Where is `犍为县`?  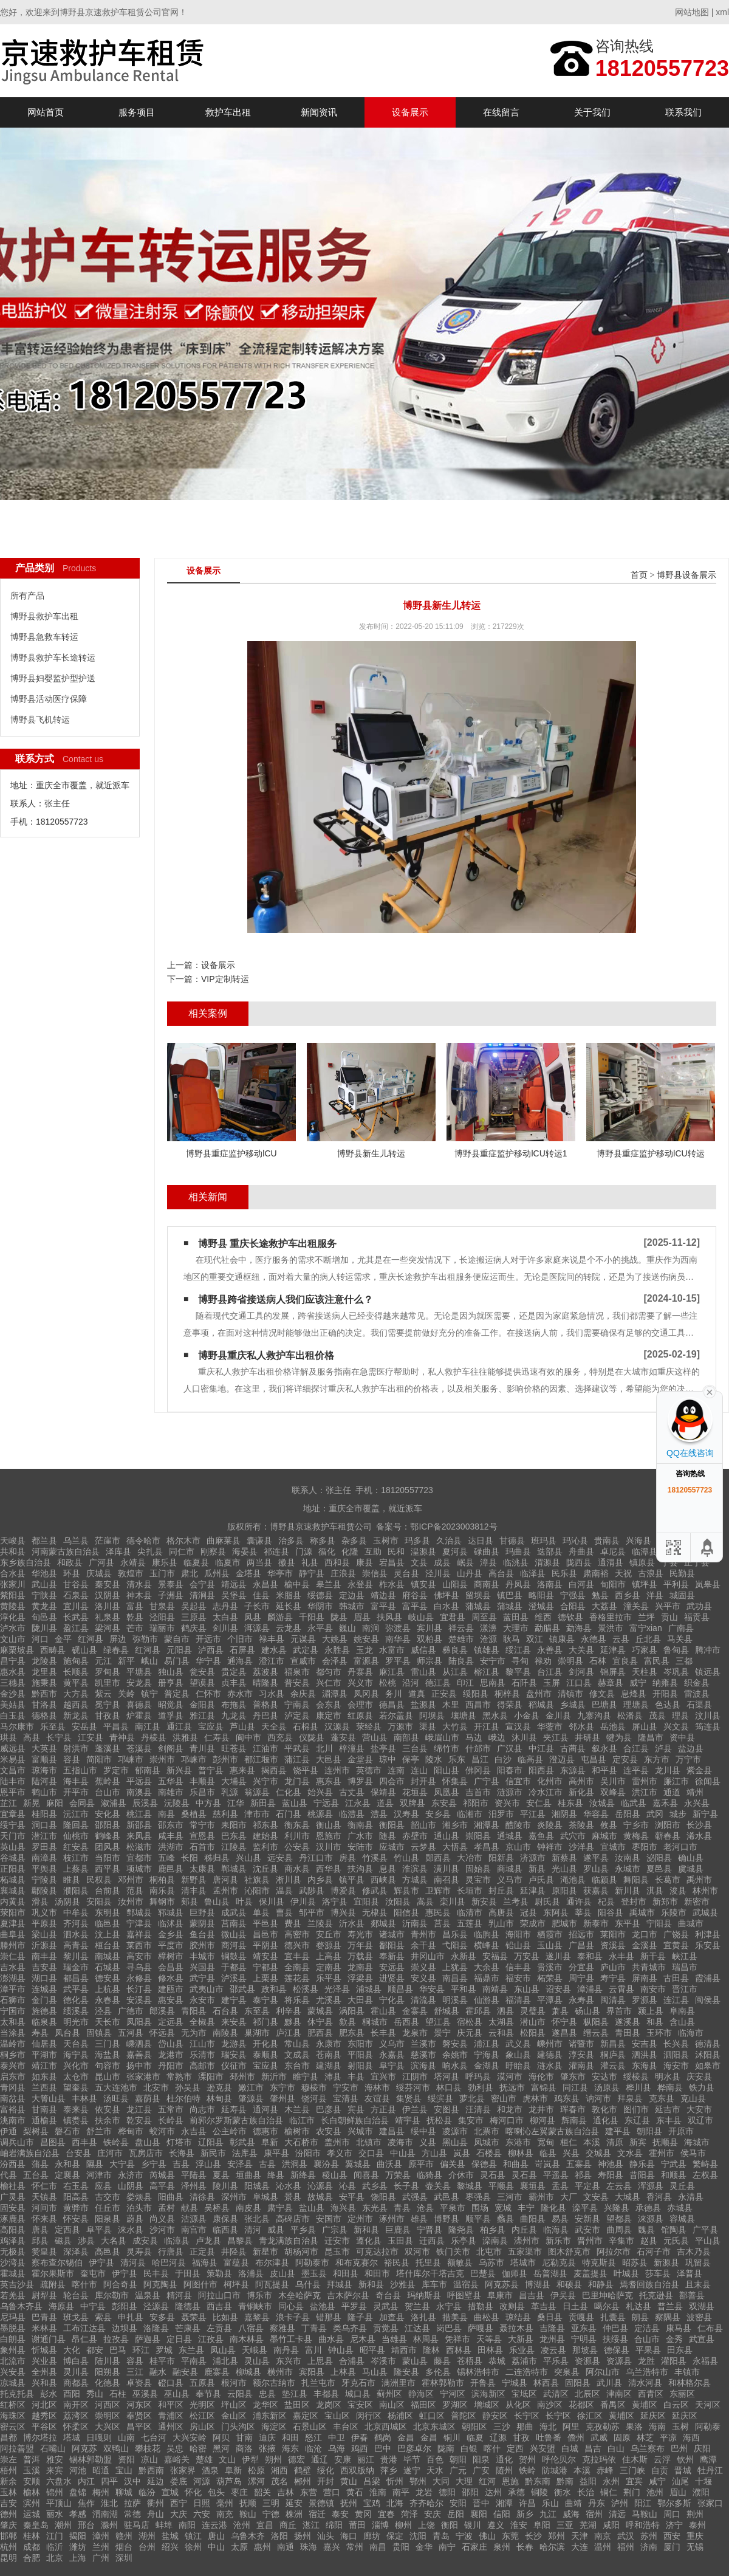
犍为县 is located at coordinates (619, 1737).